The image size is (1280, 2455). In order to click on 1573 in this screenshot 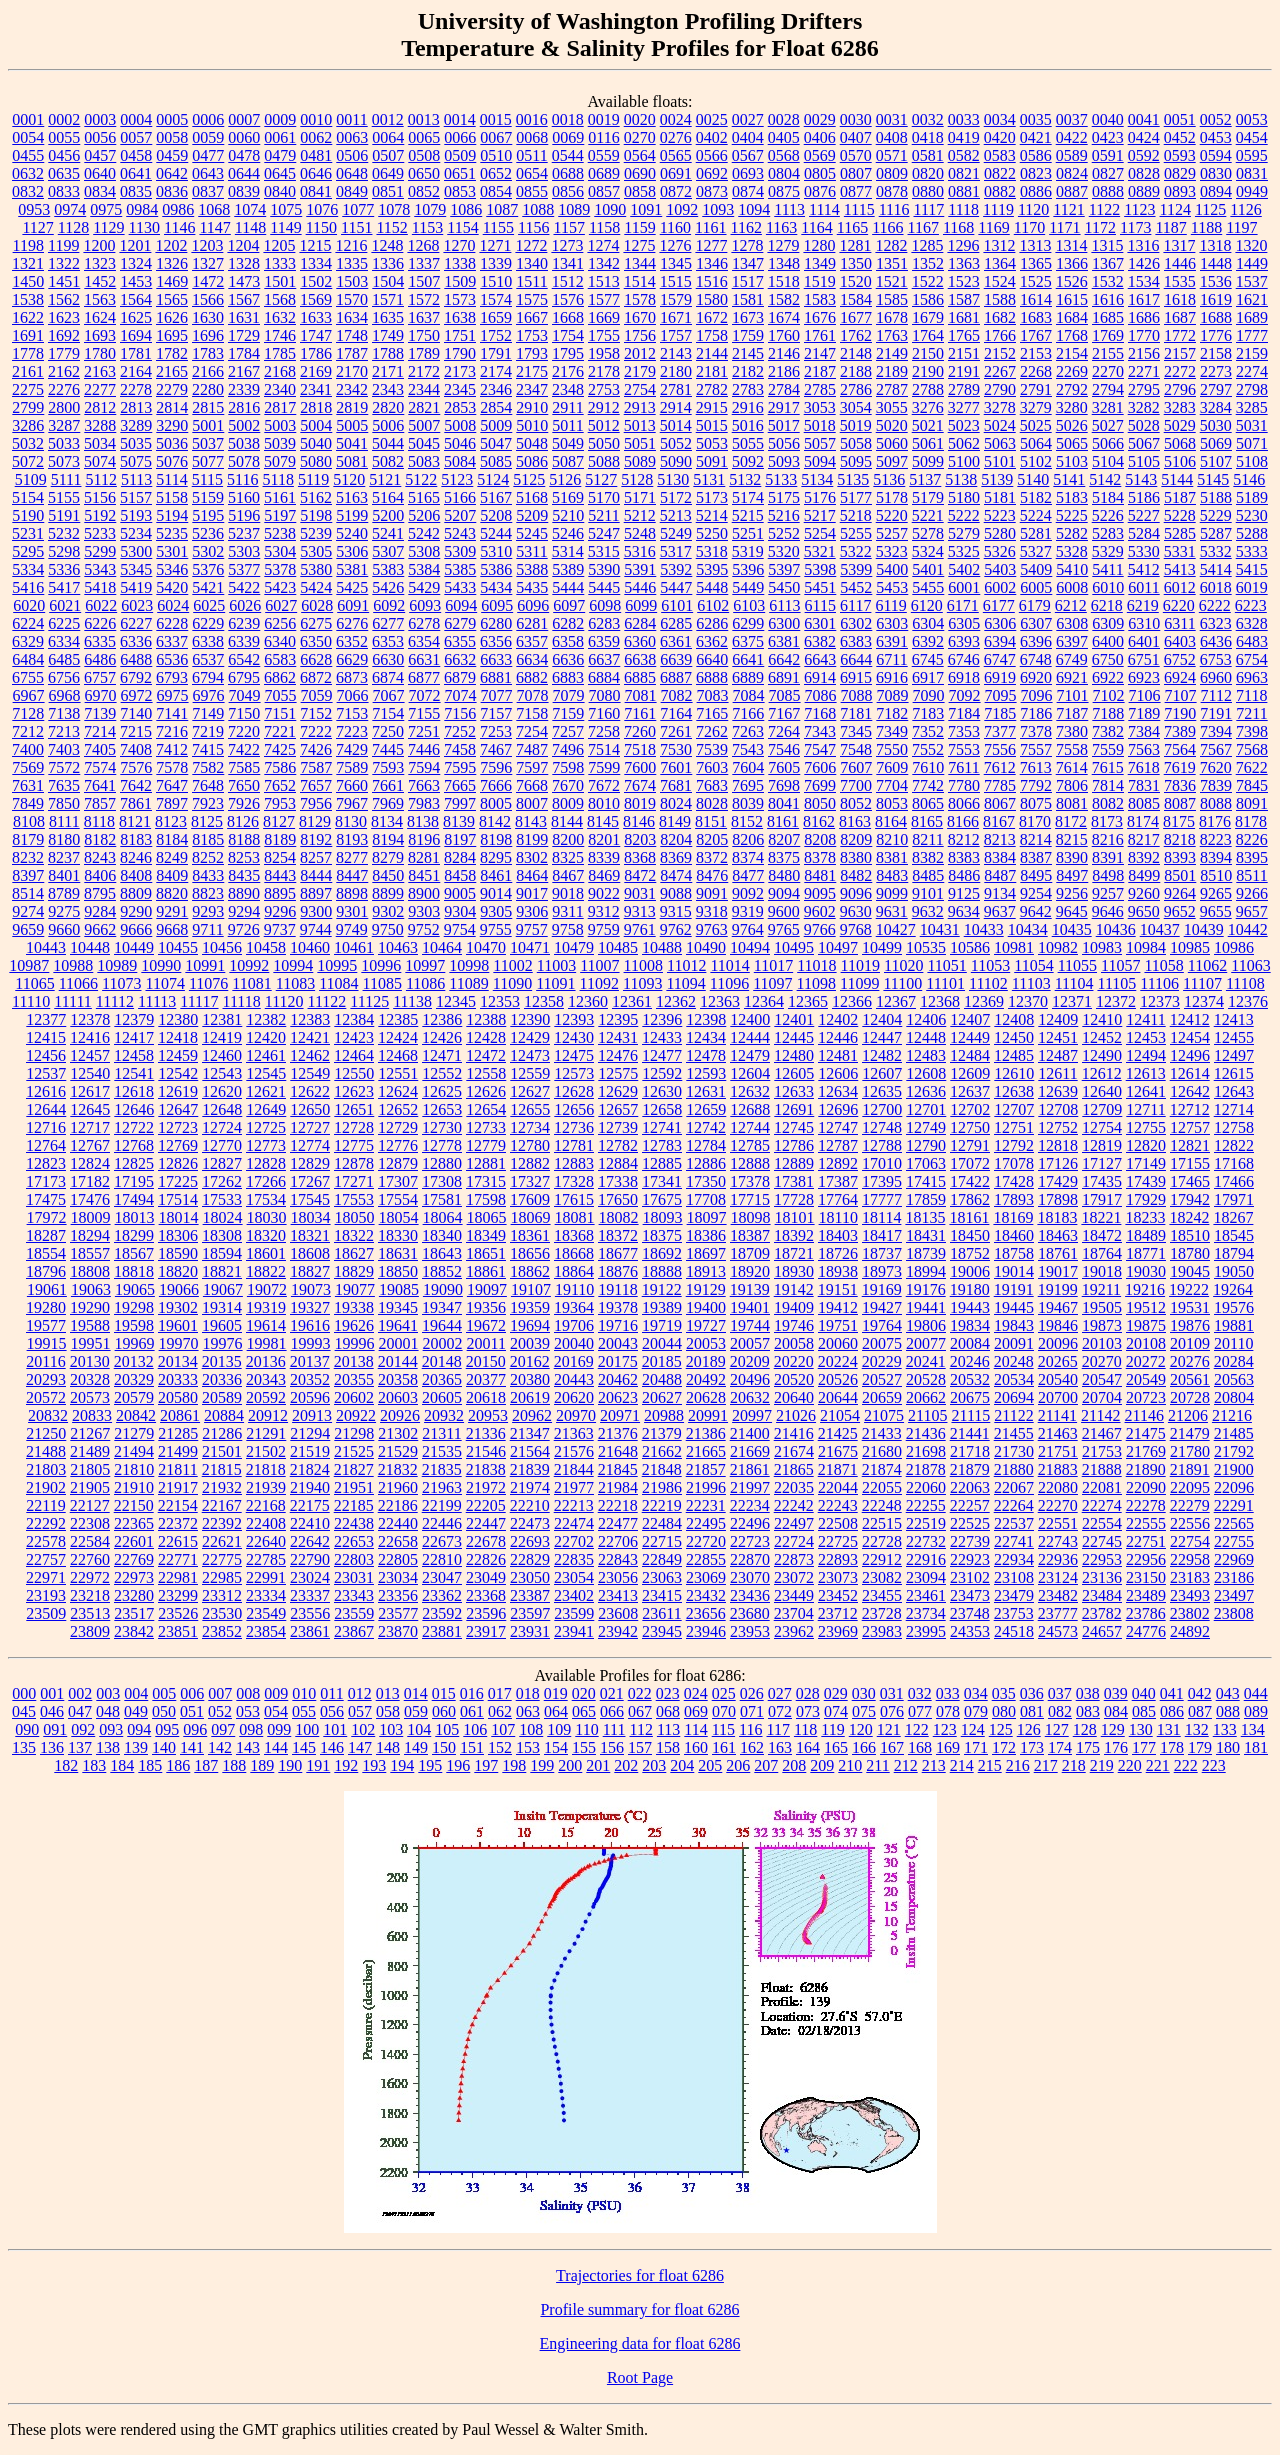, I will do `click(460, 299)`.